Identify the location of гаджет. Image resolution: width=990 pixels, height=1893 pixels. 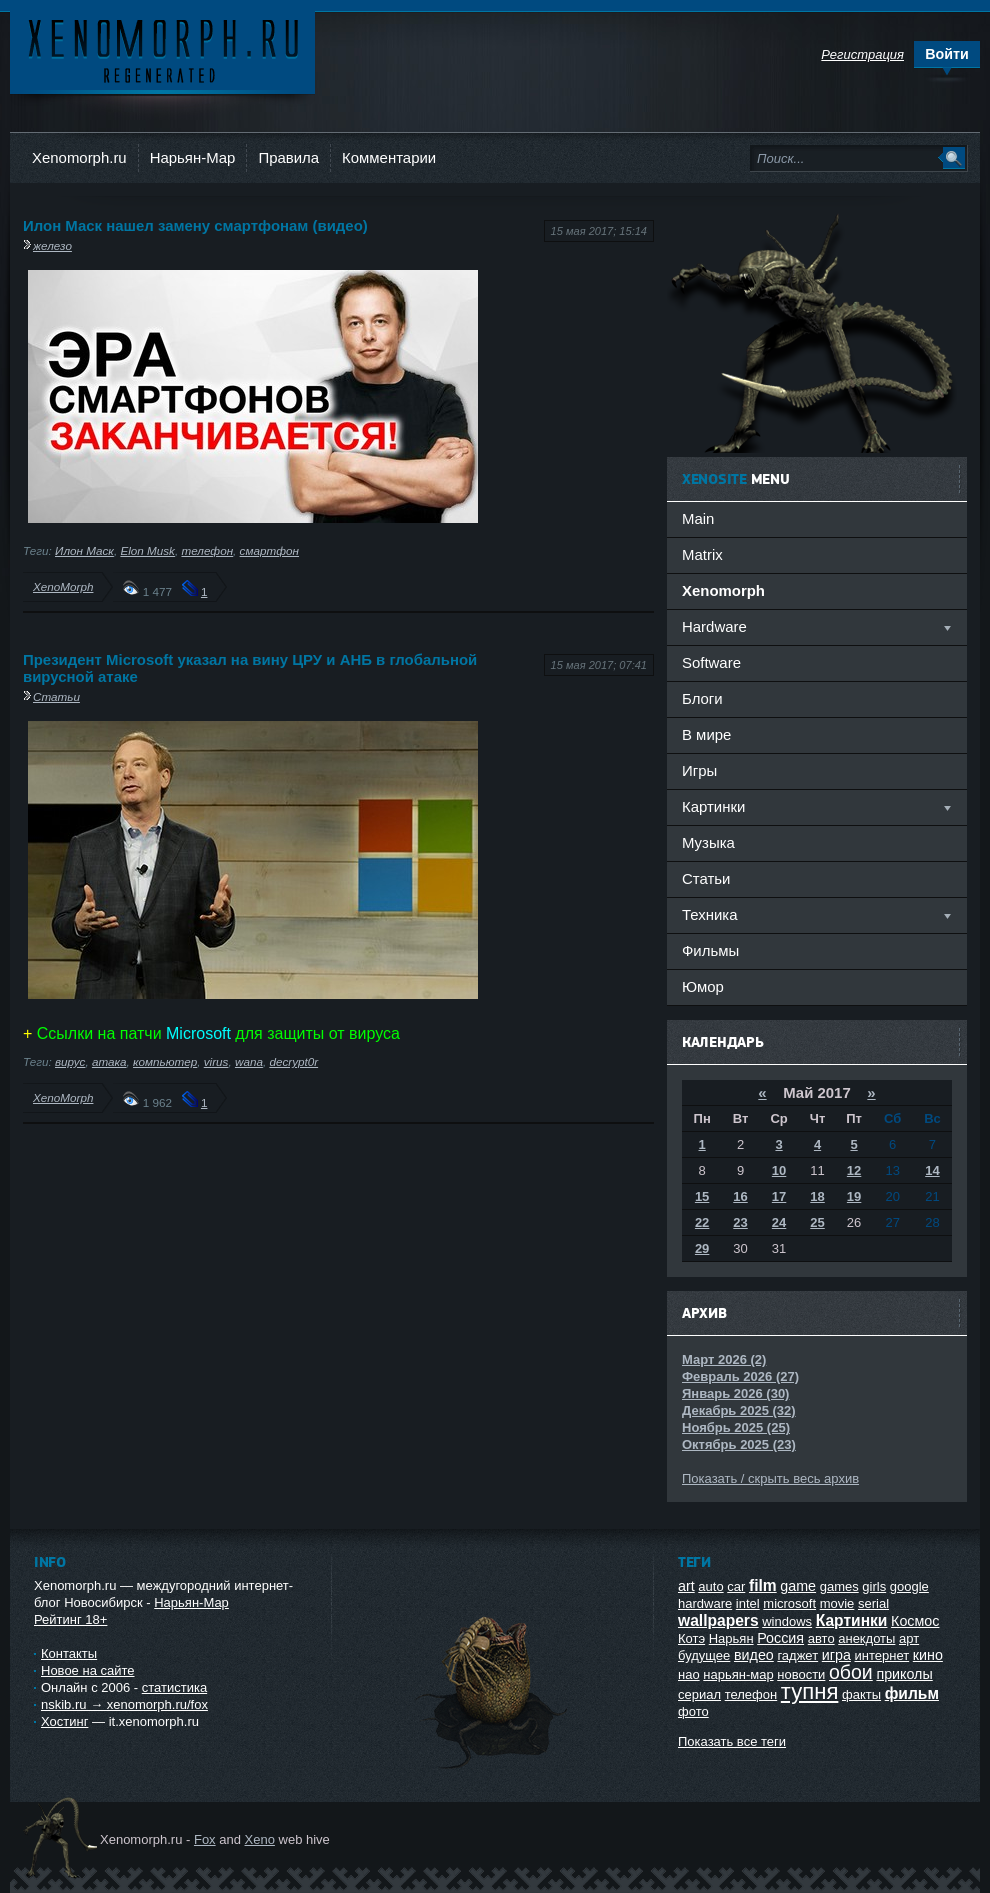
(797, 1655).